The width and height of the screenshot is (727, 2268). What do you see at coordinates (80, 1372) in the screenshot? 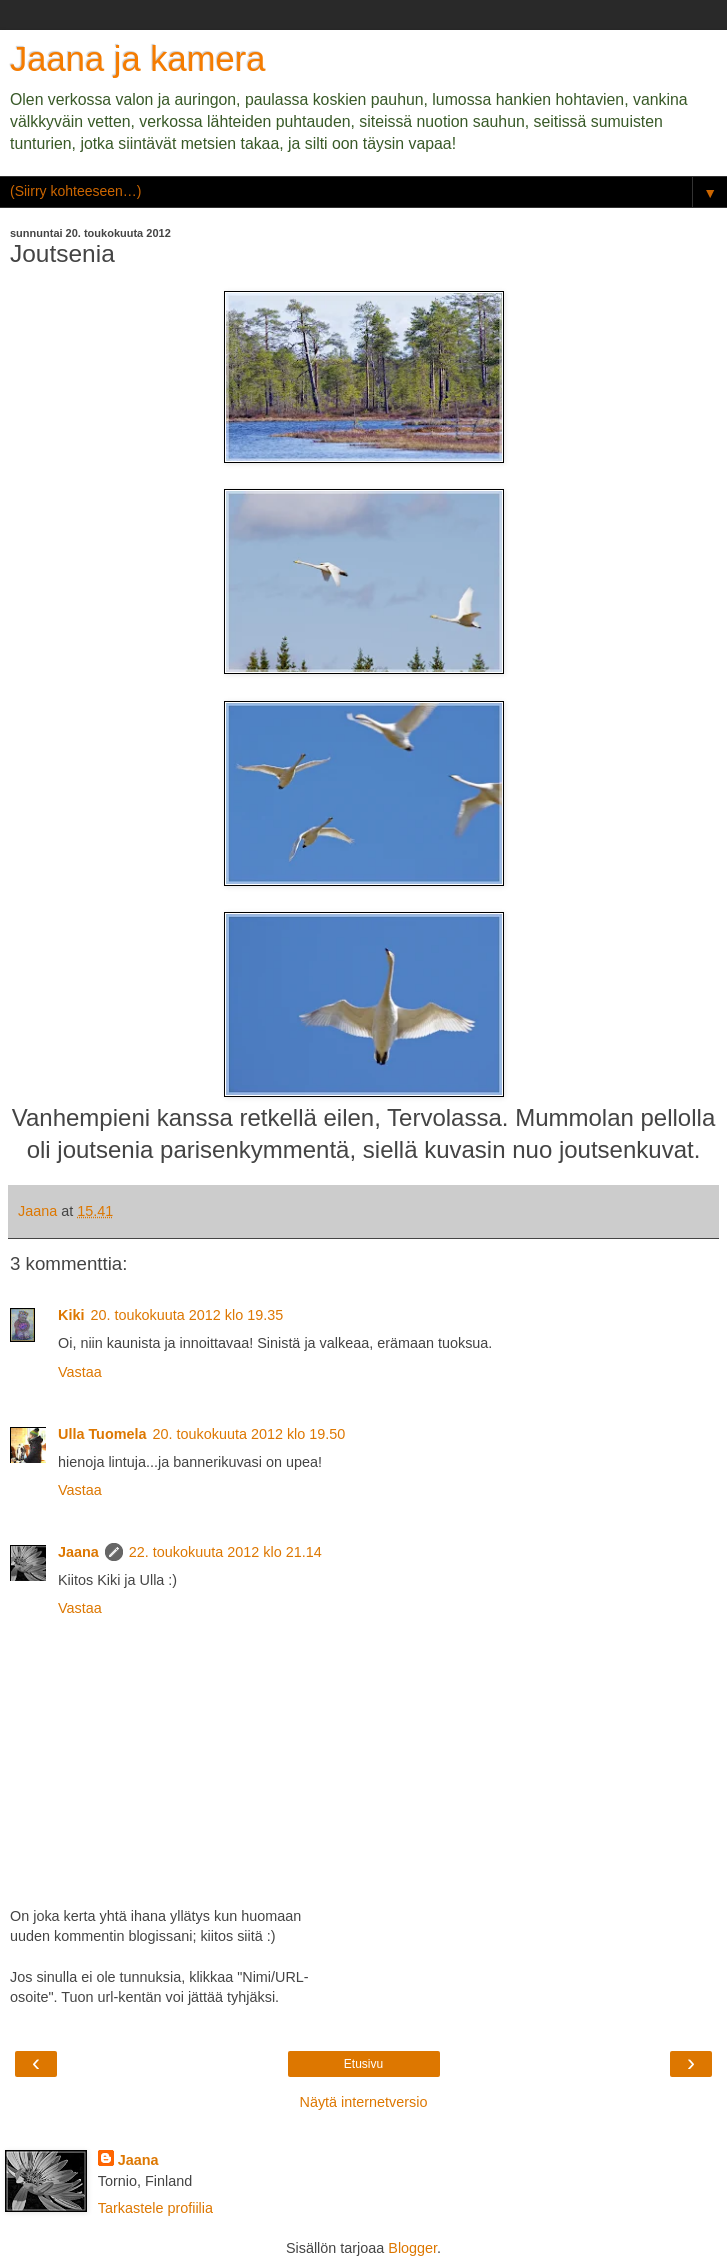
I see `Vastaa` at bounding box center [80, 1372].